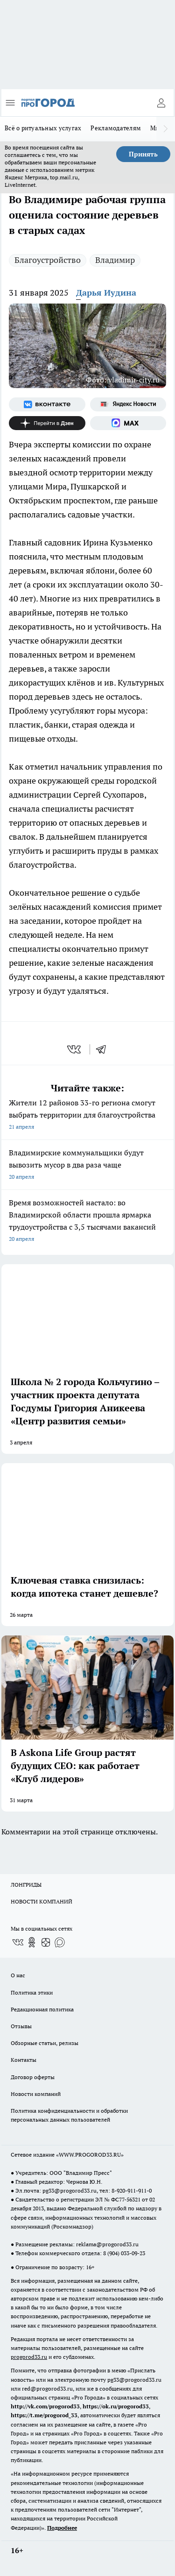 This screenshot has height=2576, width=175. Describe the element at coordinates (18, 1975) in the screenshot. I see `О нас` at that location.